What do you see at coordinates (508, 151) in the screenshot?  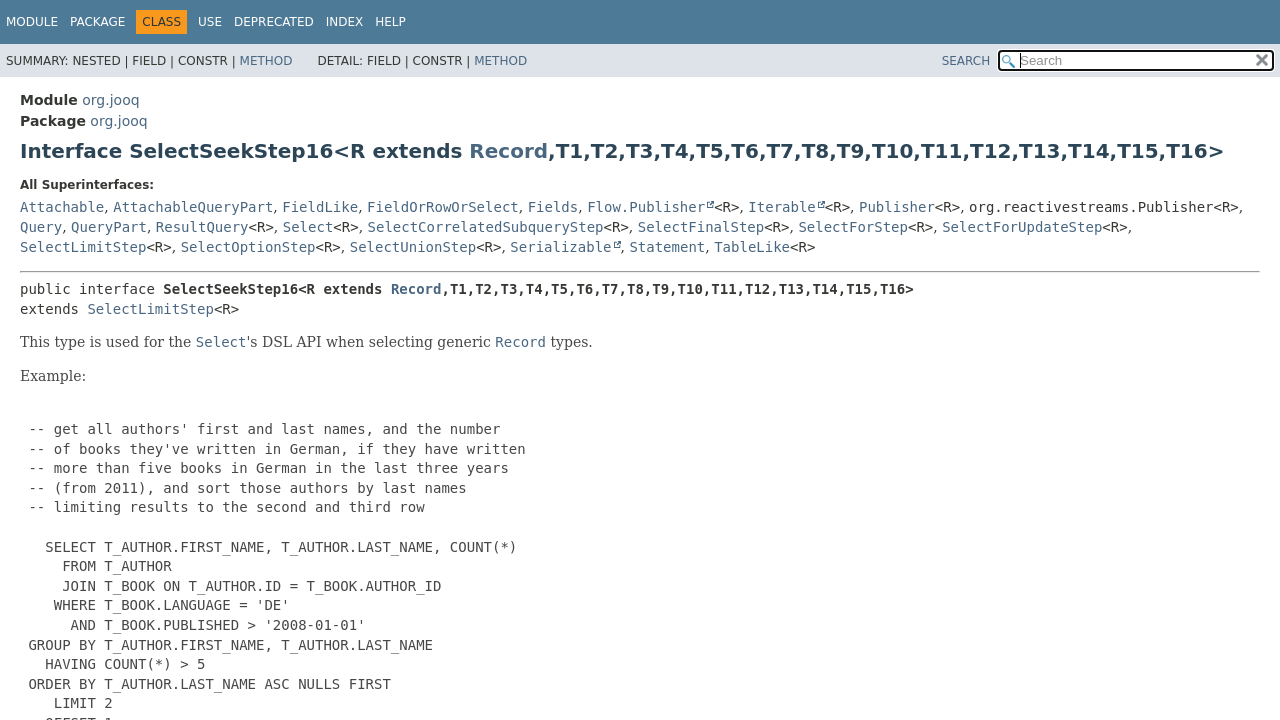 I see `Record` at bounding box center [508, 151].